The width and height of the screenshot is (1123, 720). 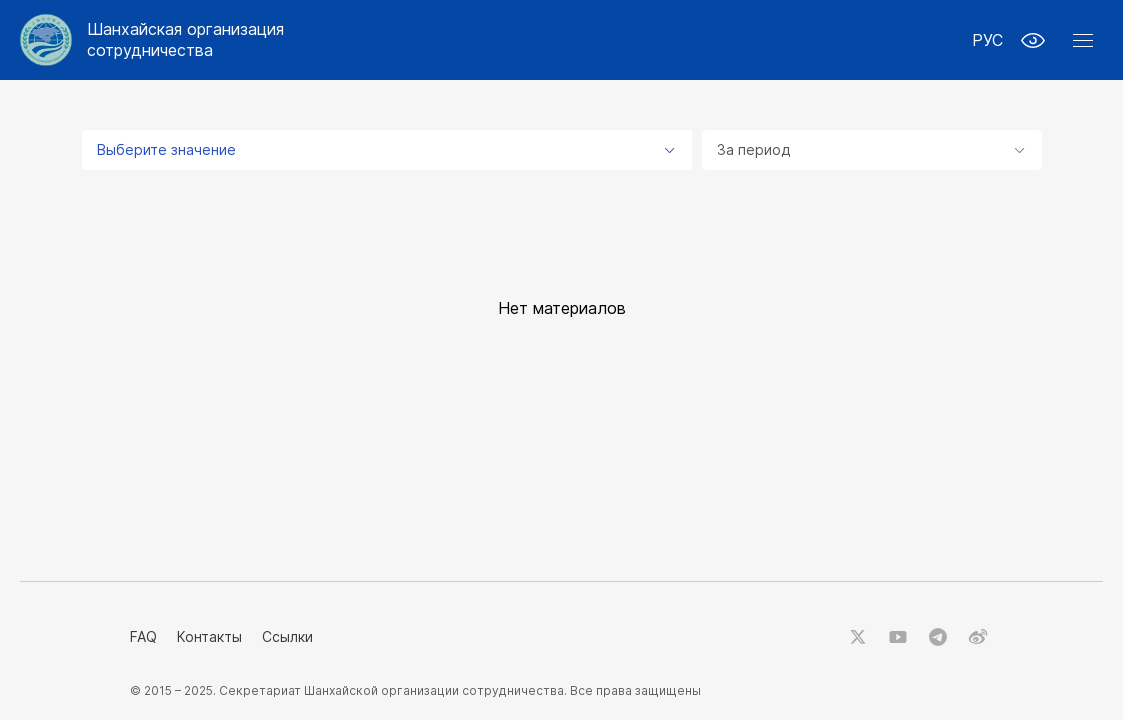 I want to click on РУС, so click(x=987, y=40).